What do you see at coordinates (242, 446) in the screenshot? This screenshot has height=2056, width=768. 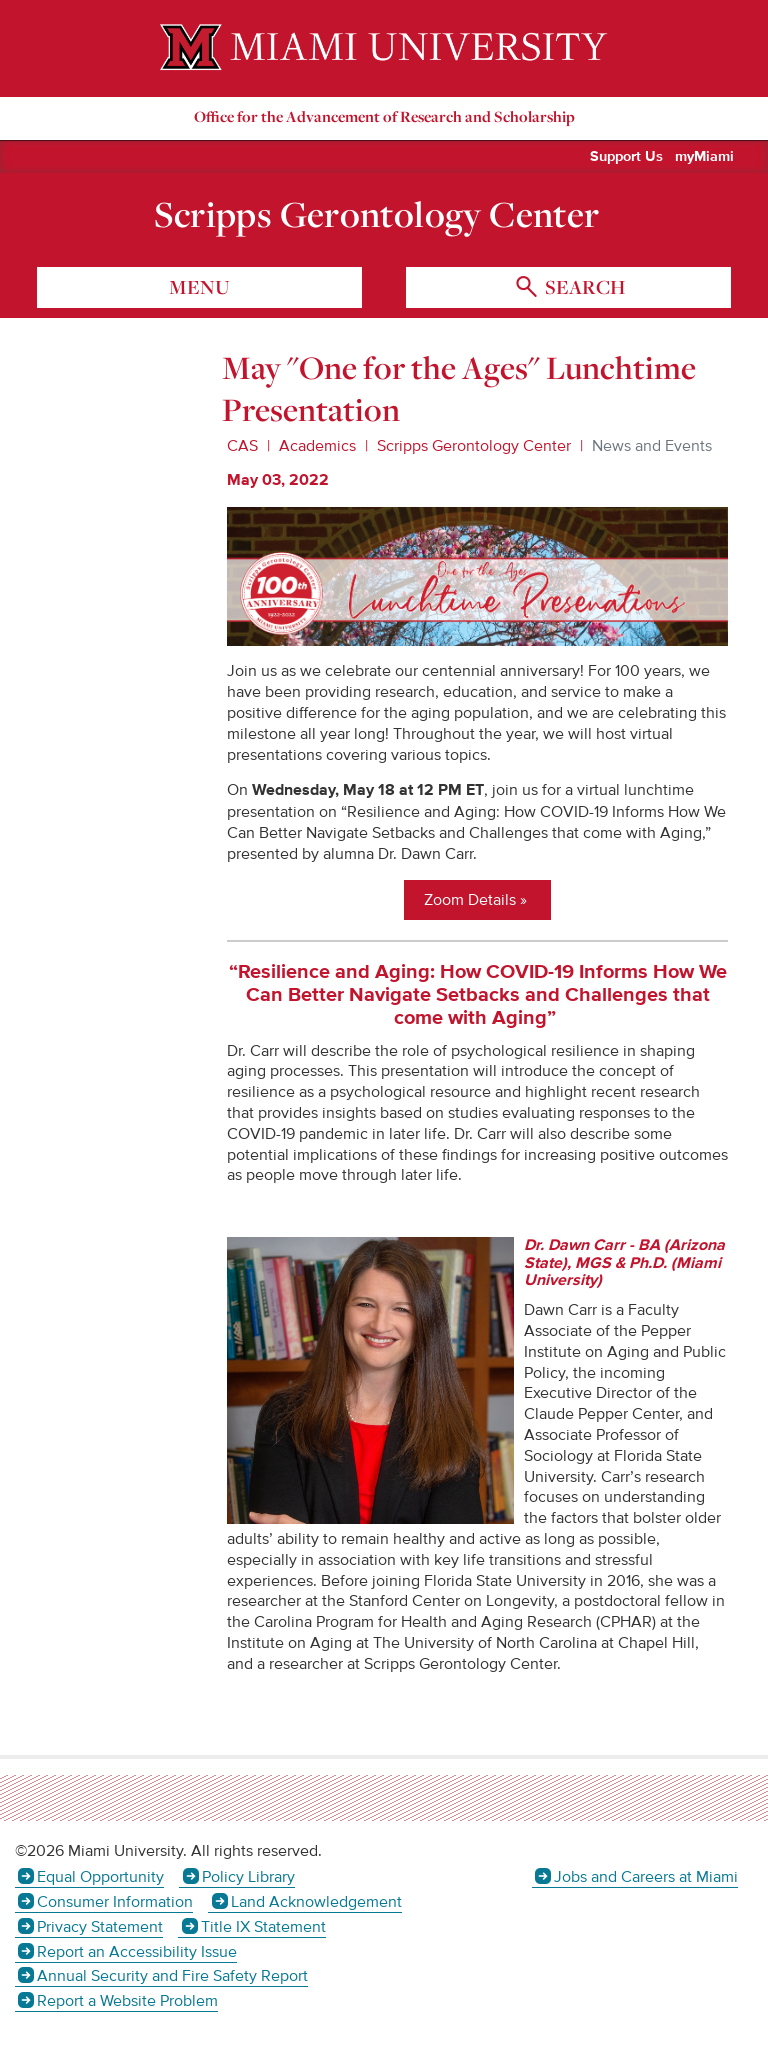 I see `CAS` at bounding box center [242, 446].